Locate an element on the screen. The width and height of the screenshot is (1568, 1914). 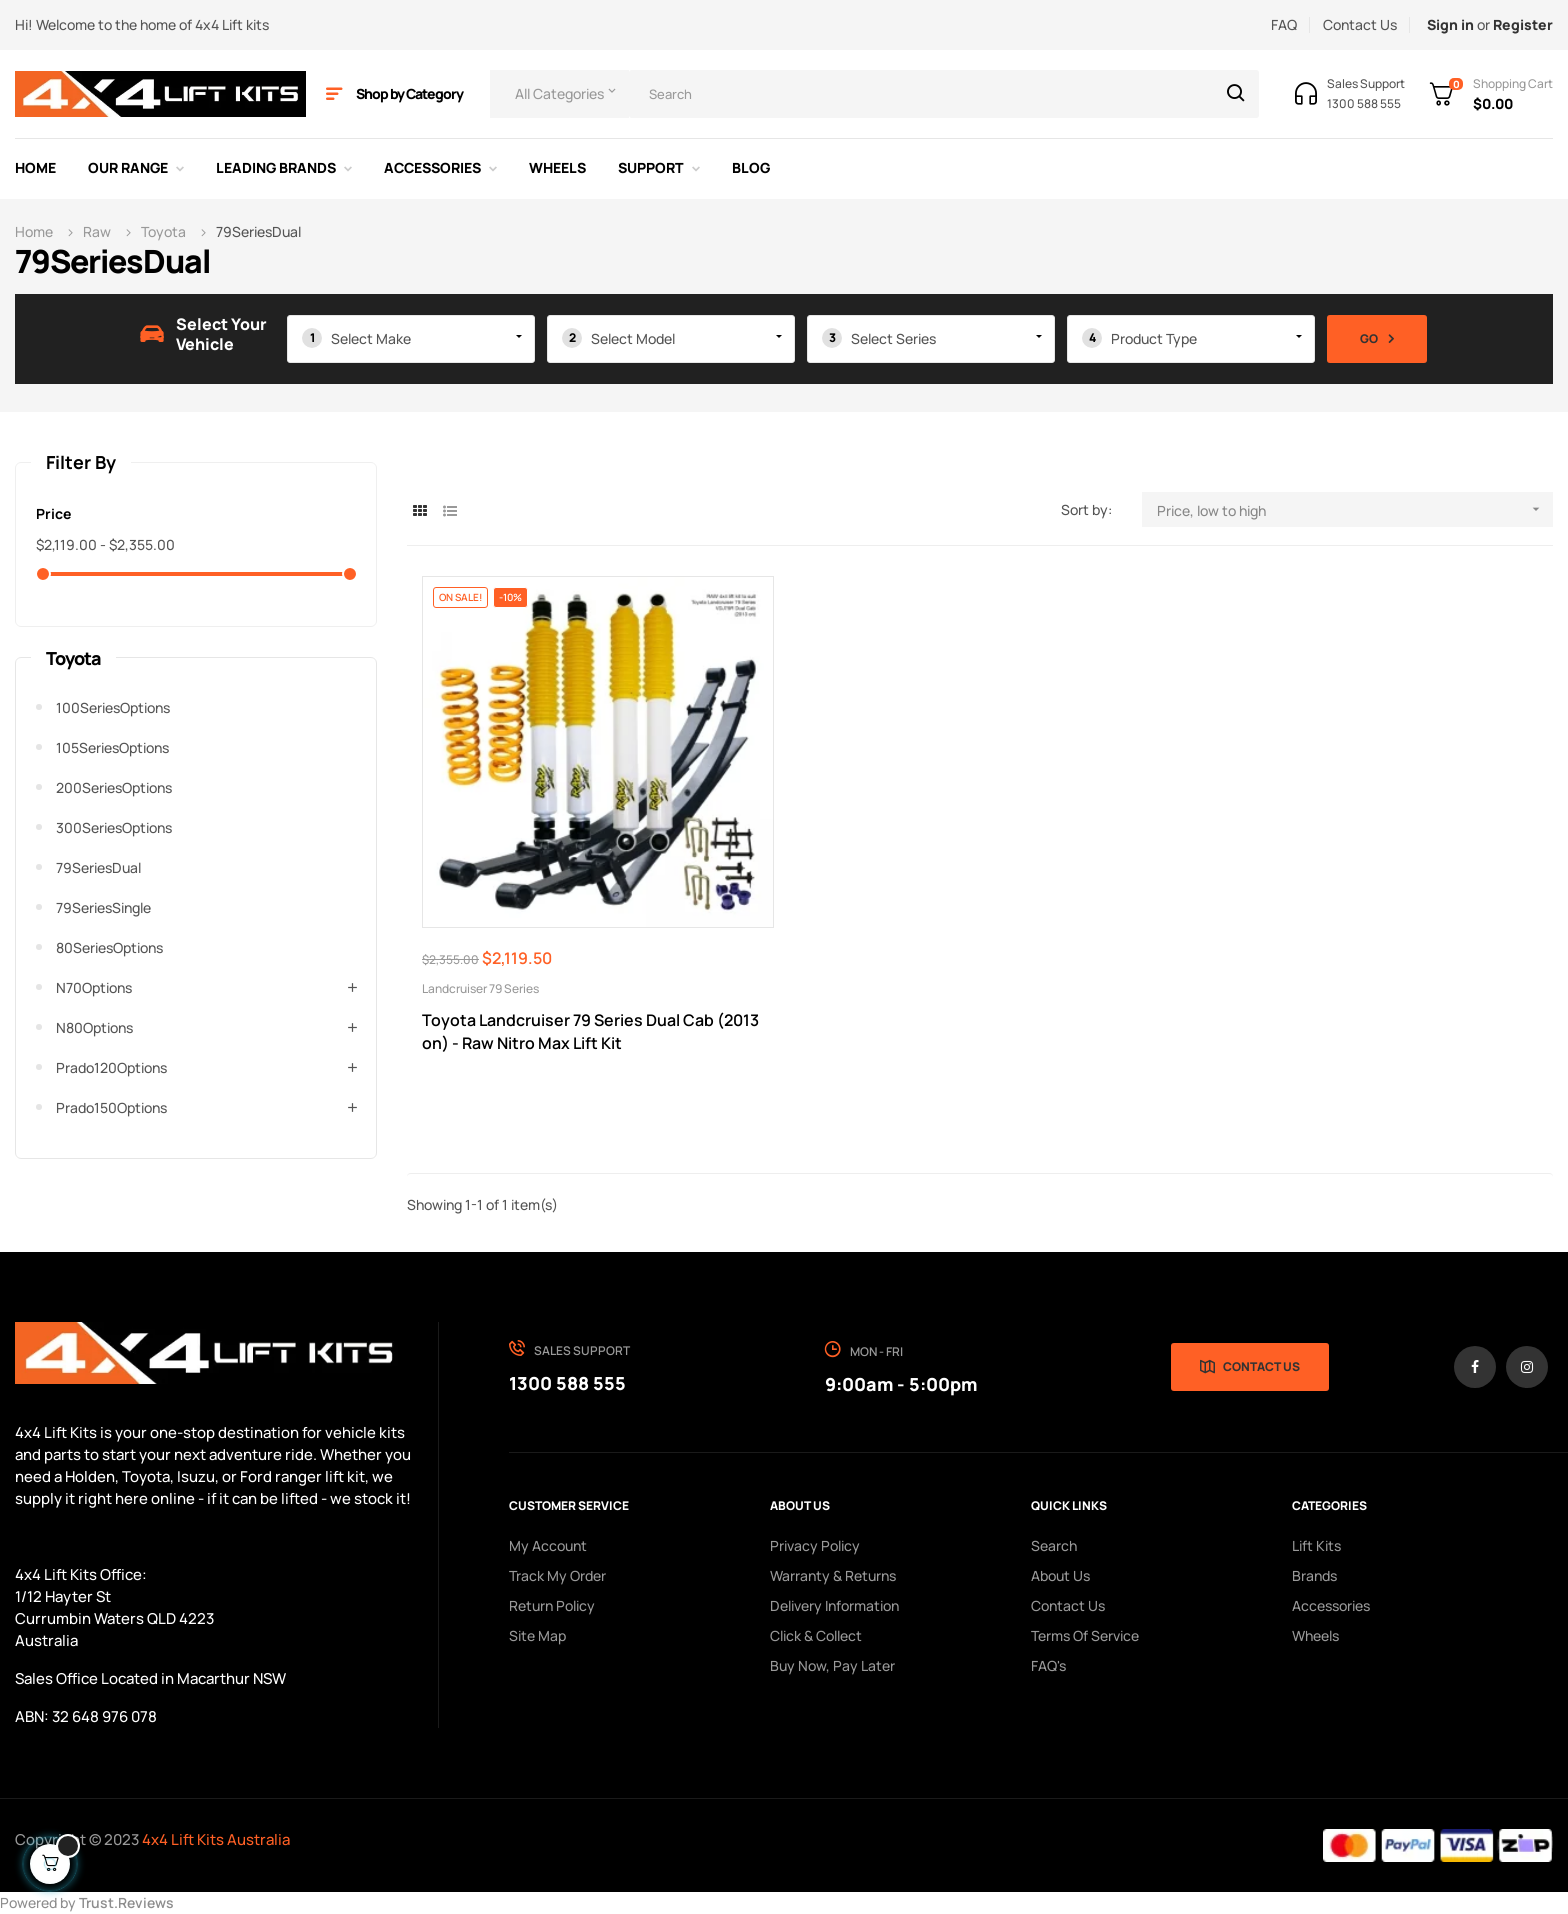
Delivery Information is located at coordinates (834, 1605).